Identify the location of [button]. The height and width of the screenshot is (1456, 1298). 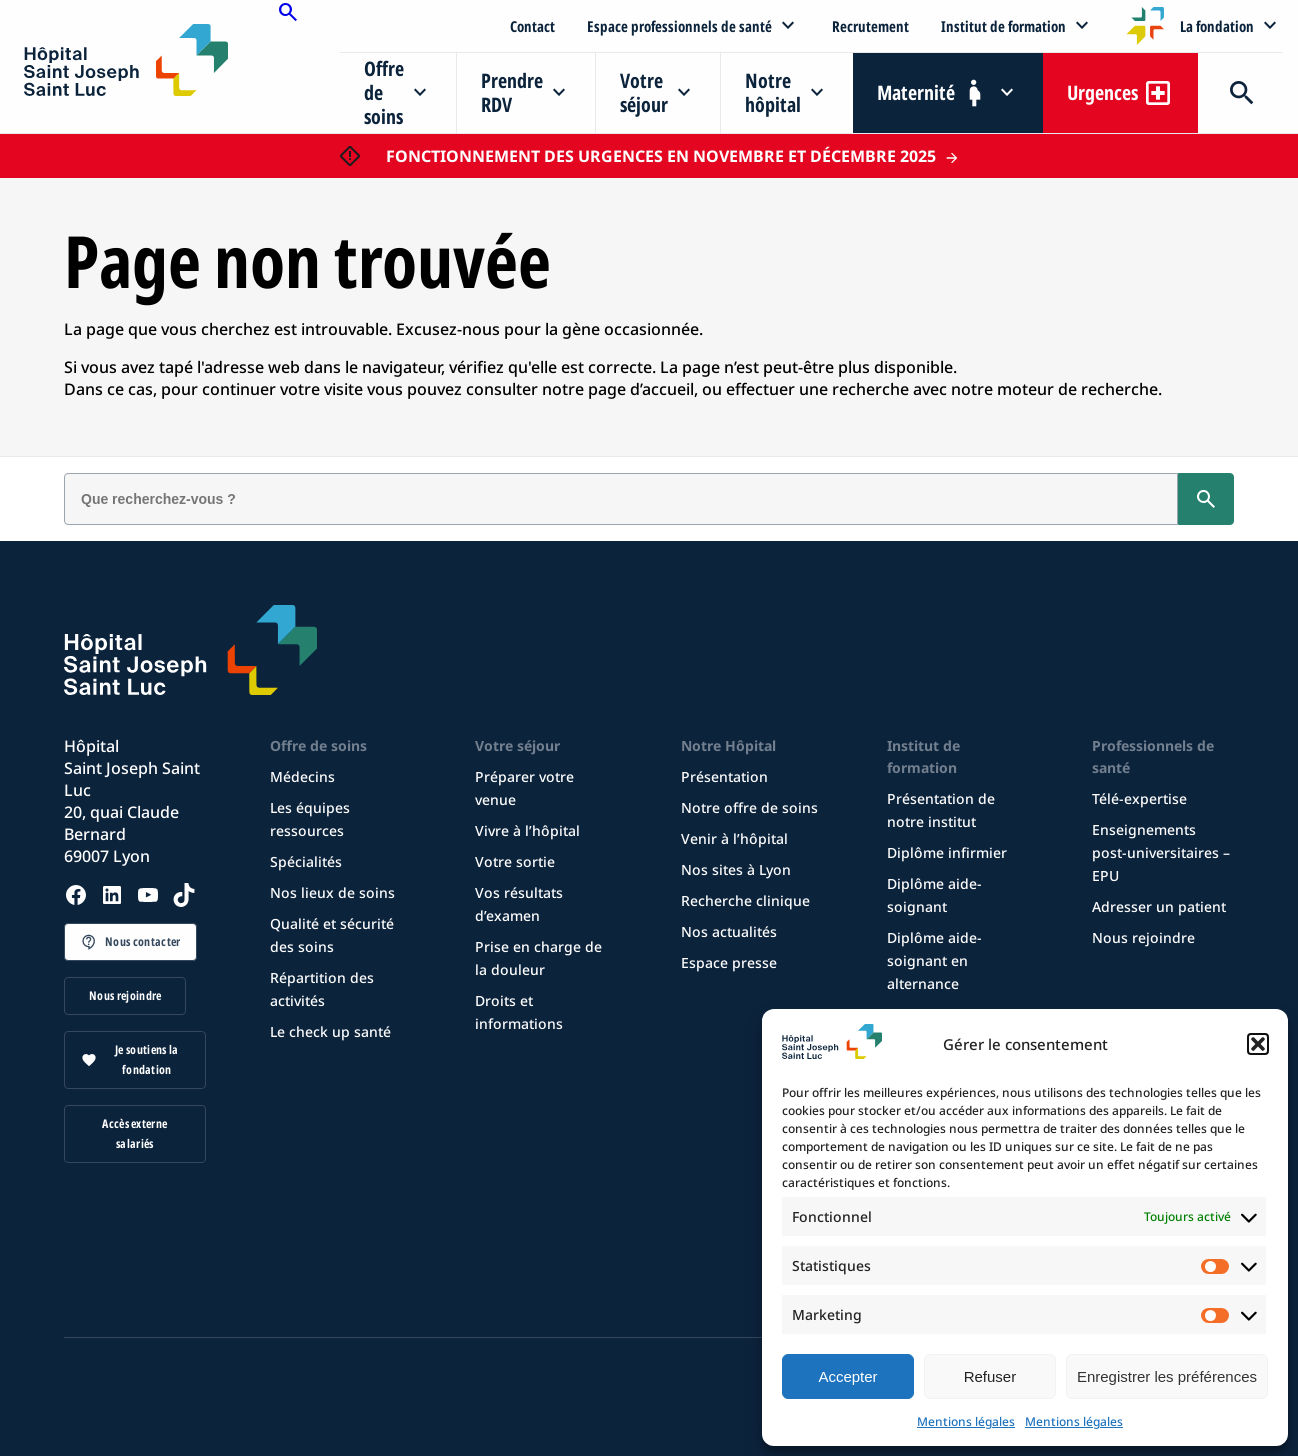
(1258, 1044).